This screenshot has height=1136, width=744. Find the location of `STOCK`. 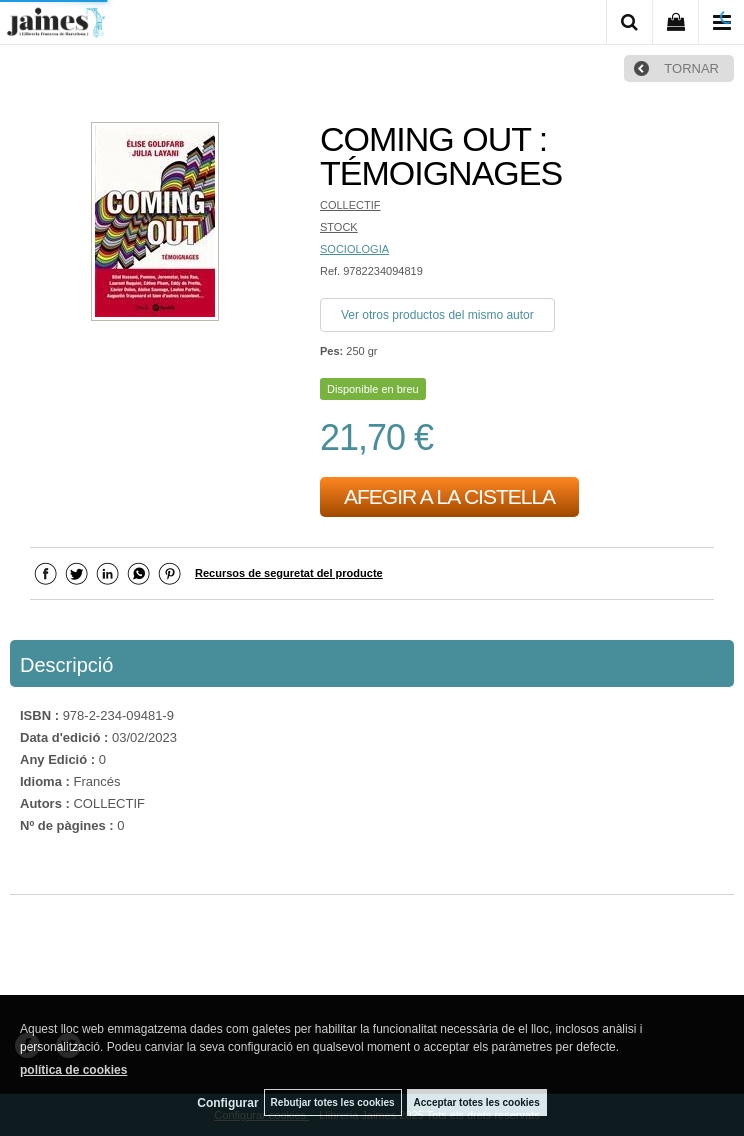

STOCK is located at coordinates (339, 227).